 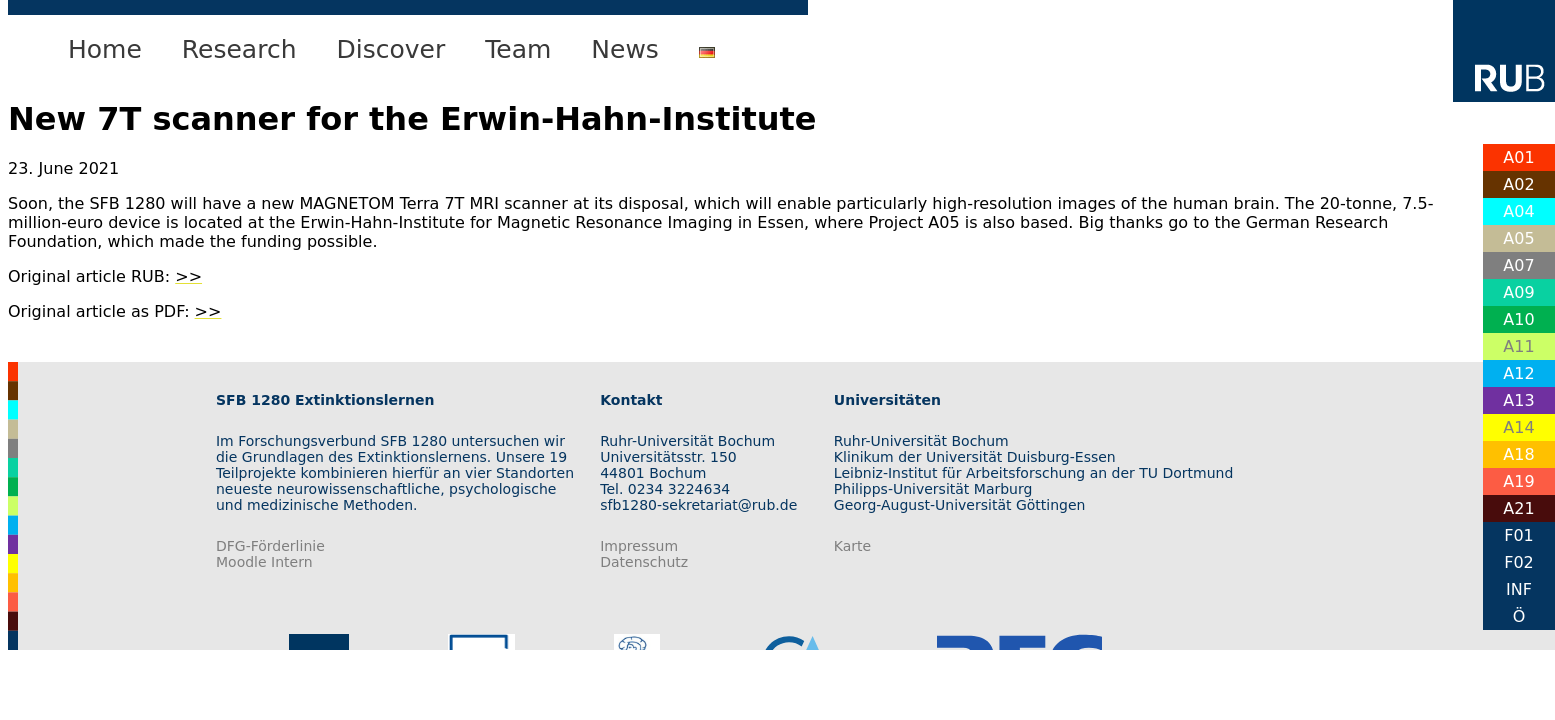 What do you see at coordinates (1518, 292) in the screenshot?
I see `A09` at bounding box center [1518, 292].